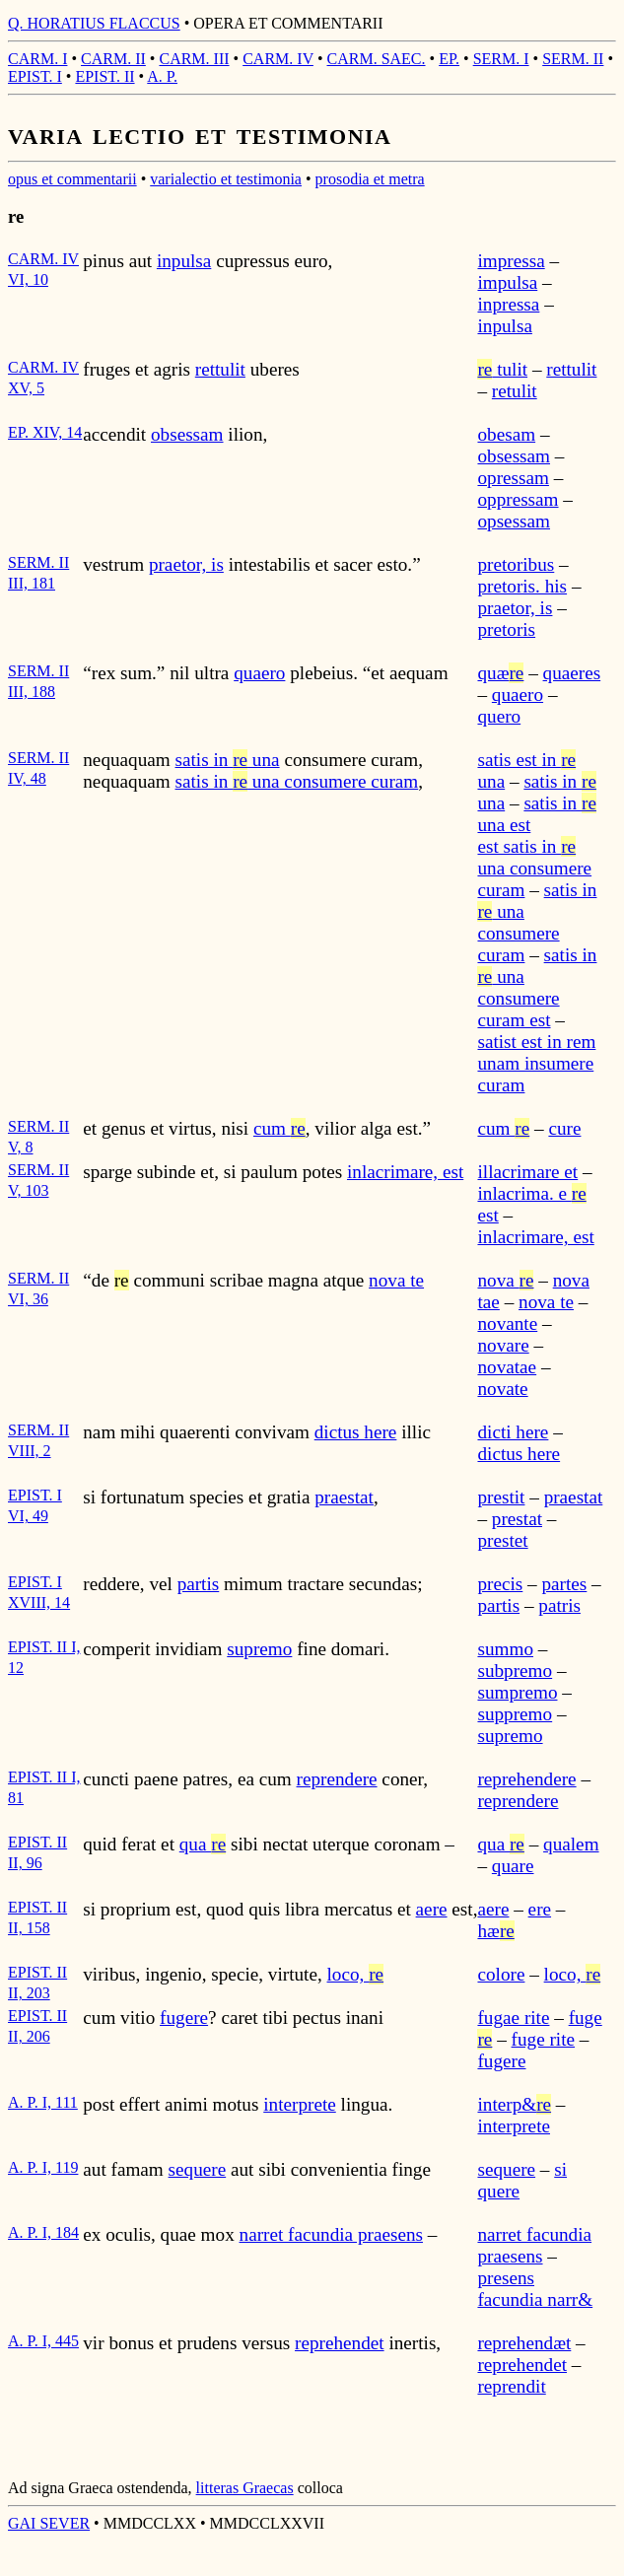  What do you see at coordinates (526, 1779) in the screenshot?
I see `reprehendere` at bounding box center [526, 1779].